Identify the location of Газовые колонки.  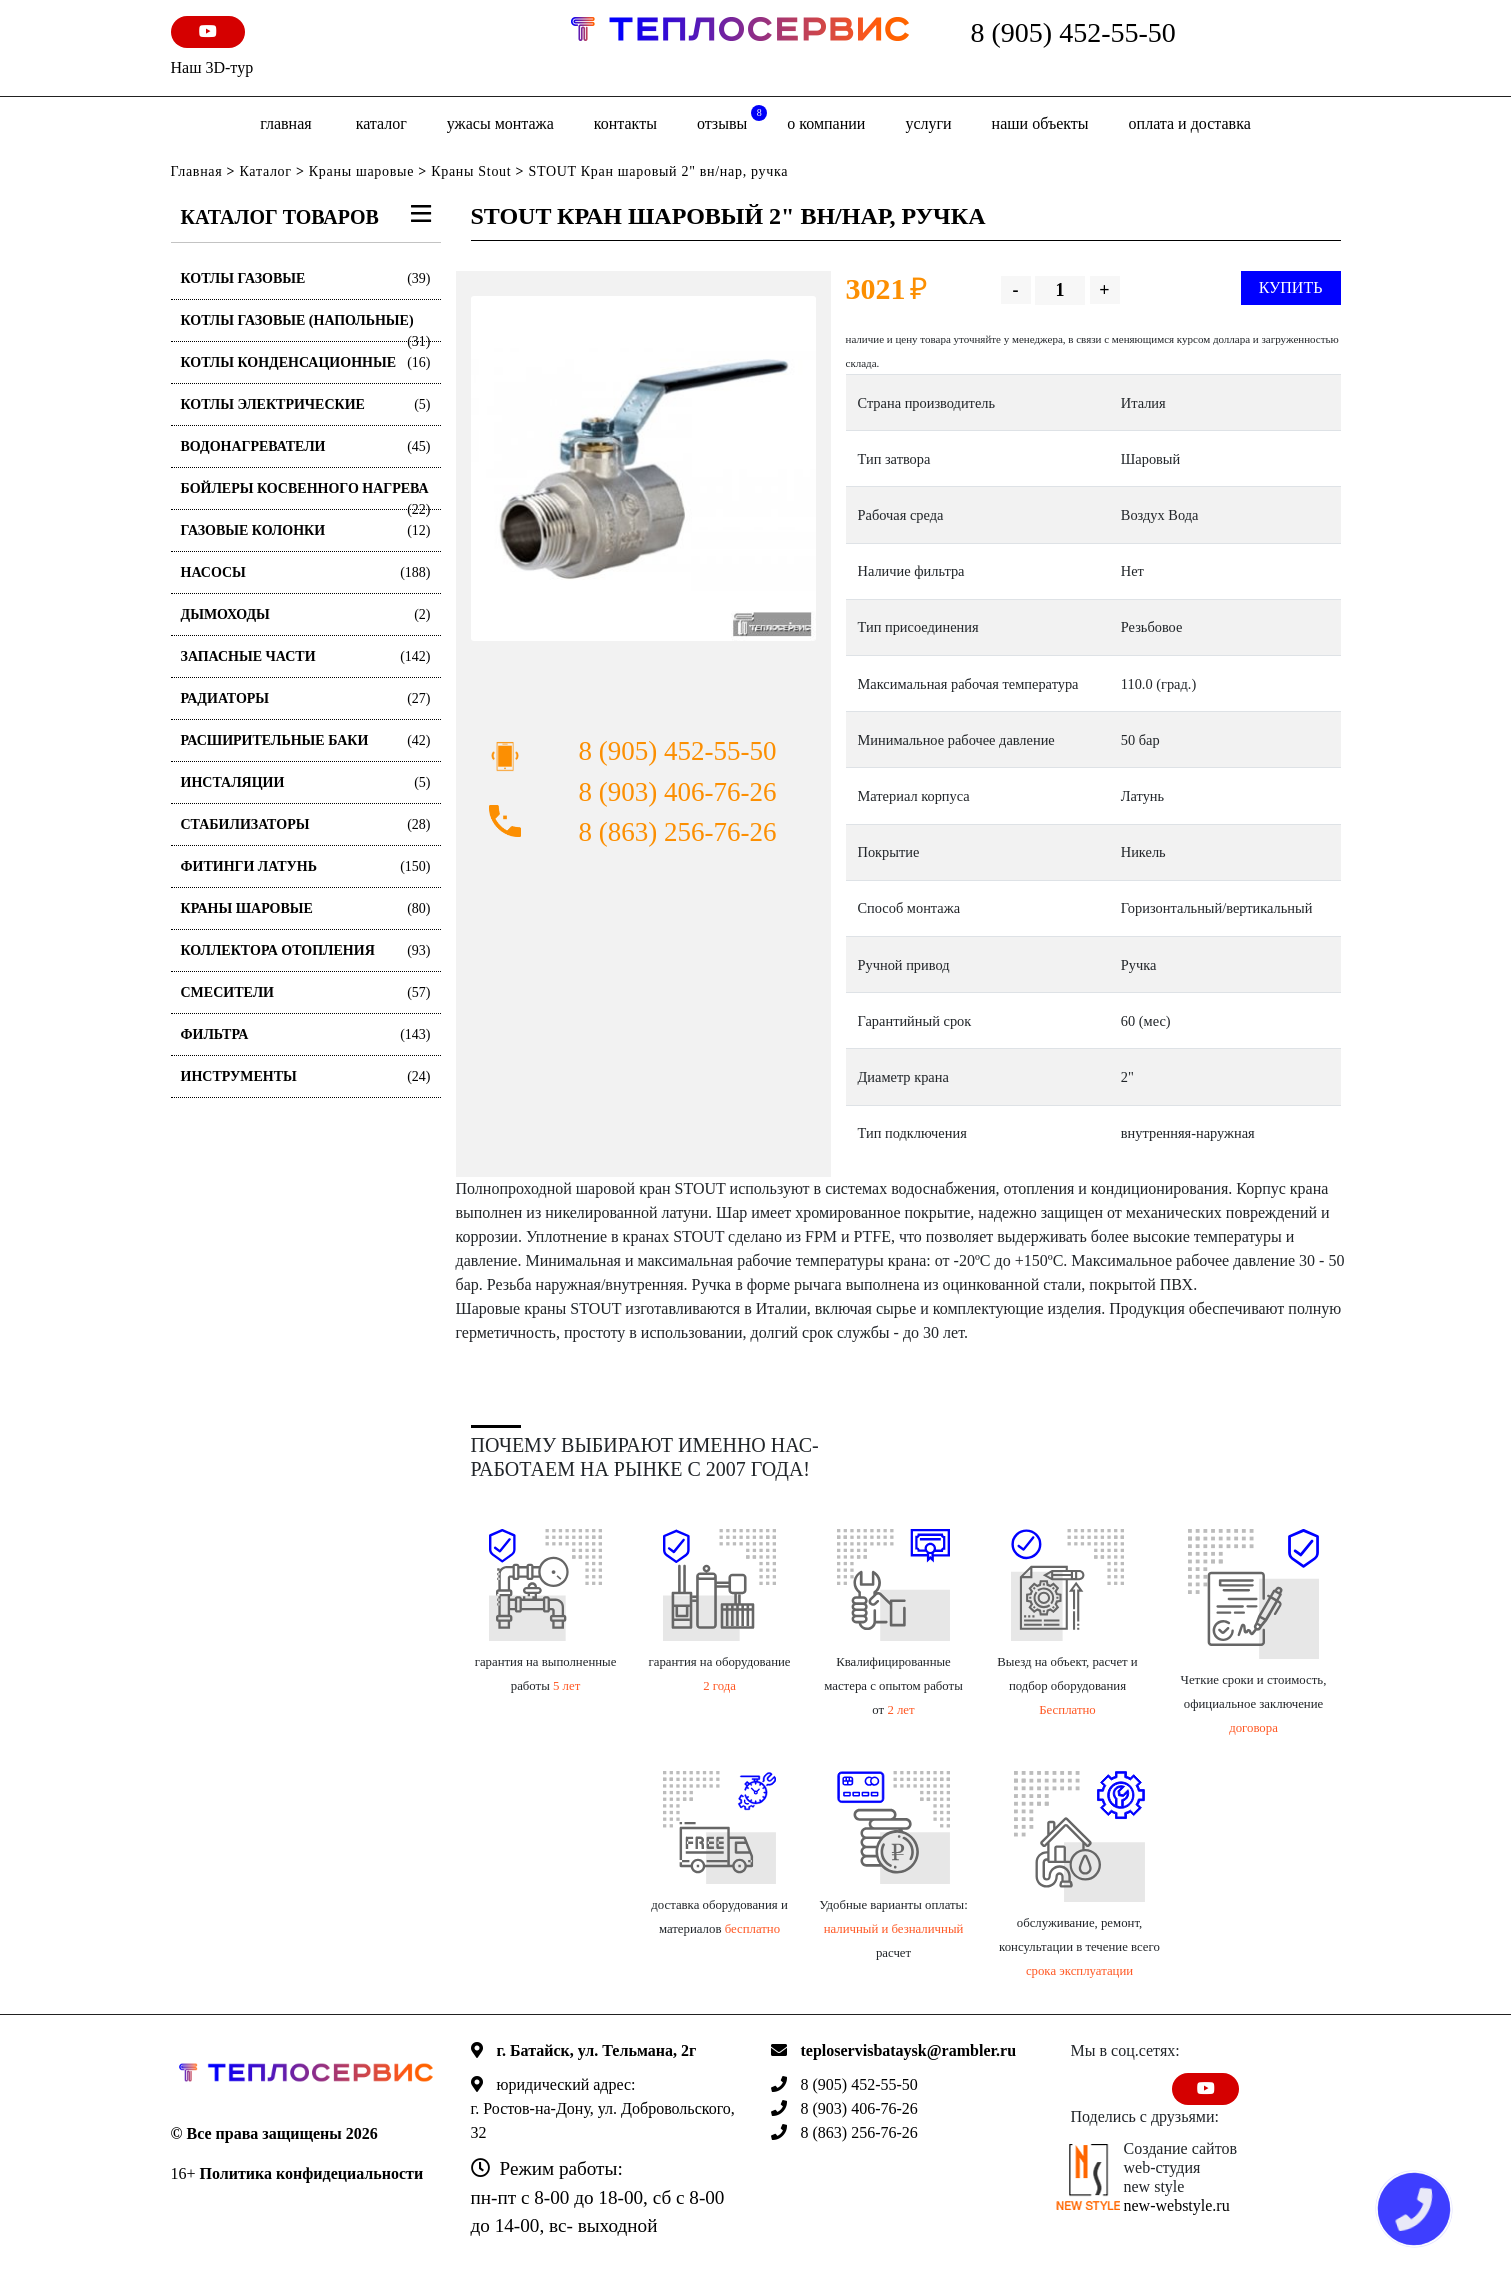
(306, 530).